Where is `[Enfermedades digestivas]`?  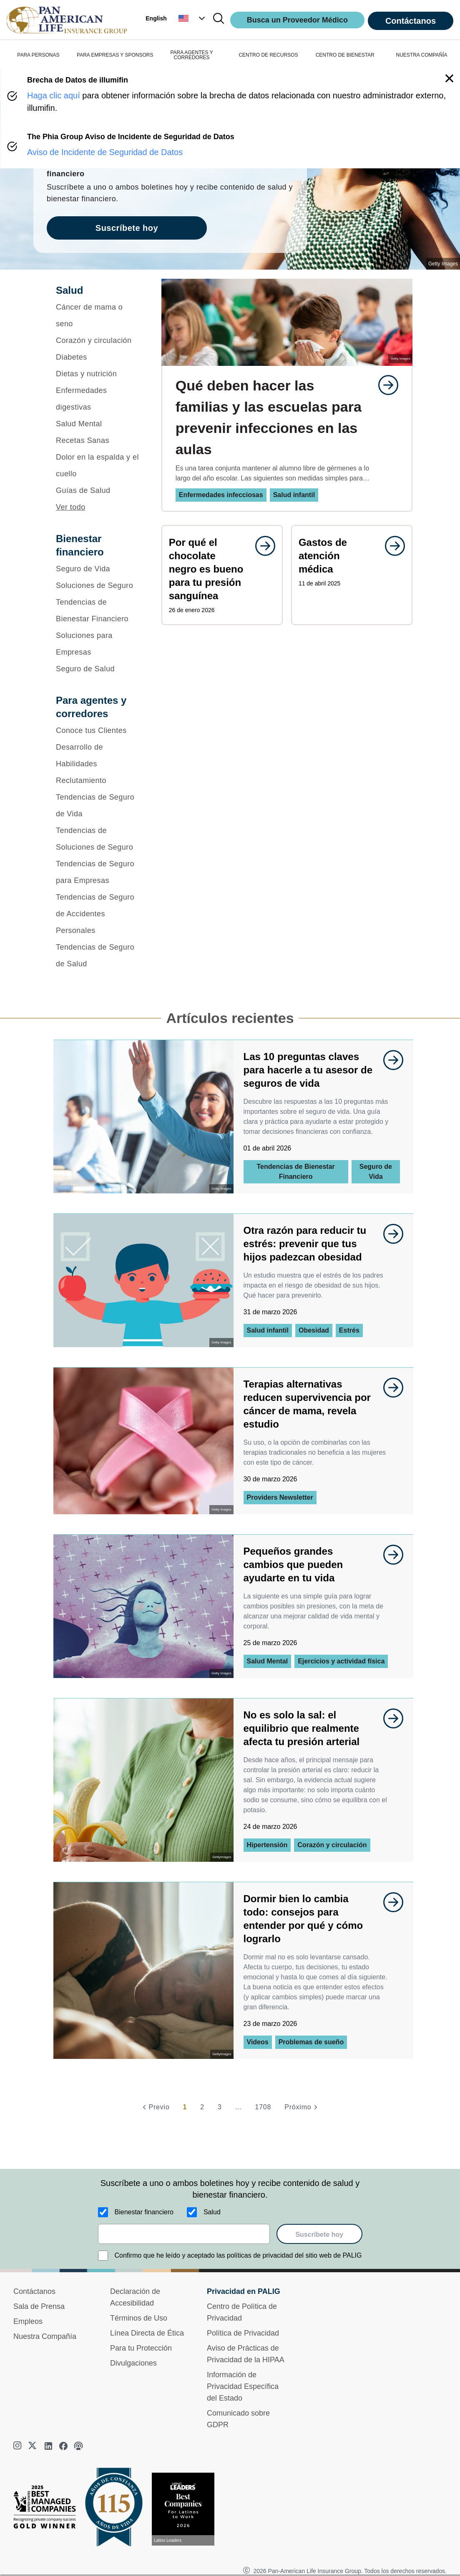 [Enfermedades digestivas] is located at coordinates (98, 398).